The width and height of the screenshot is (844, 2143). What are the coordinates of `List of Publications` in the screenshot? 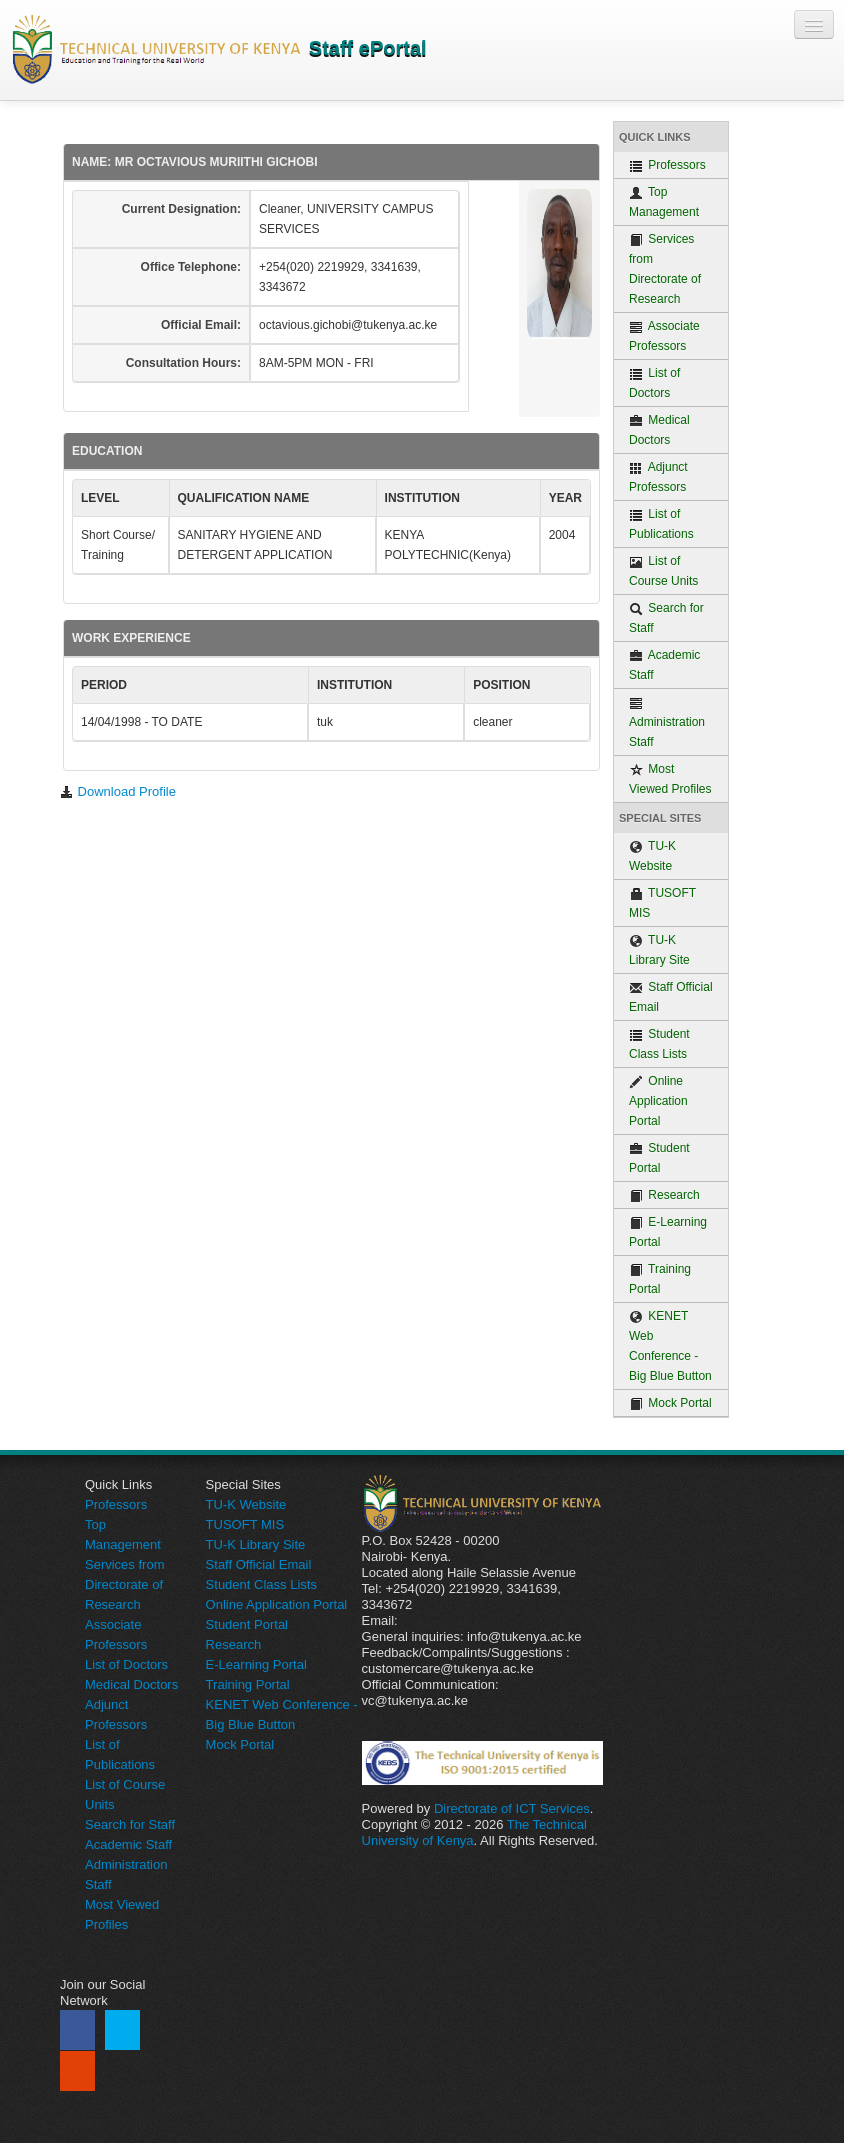 It's located at (661, 524).